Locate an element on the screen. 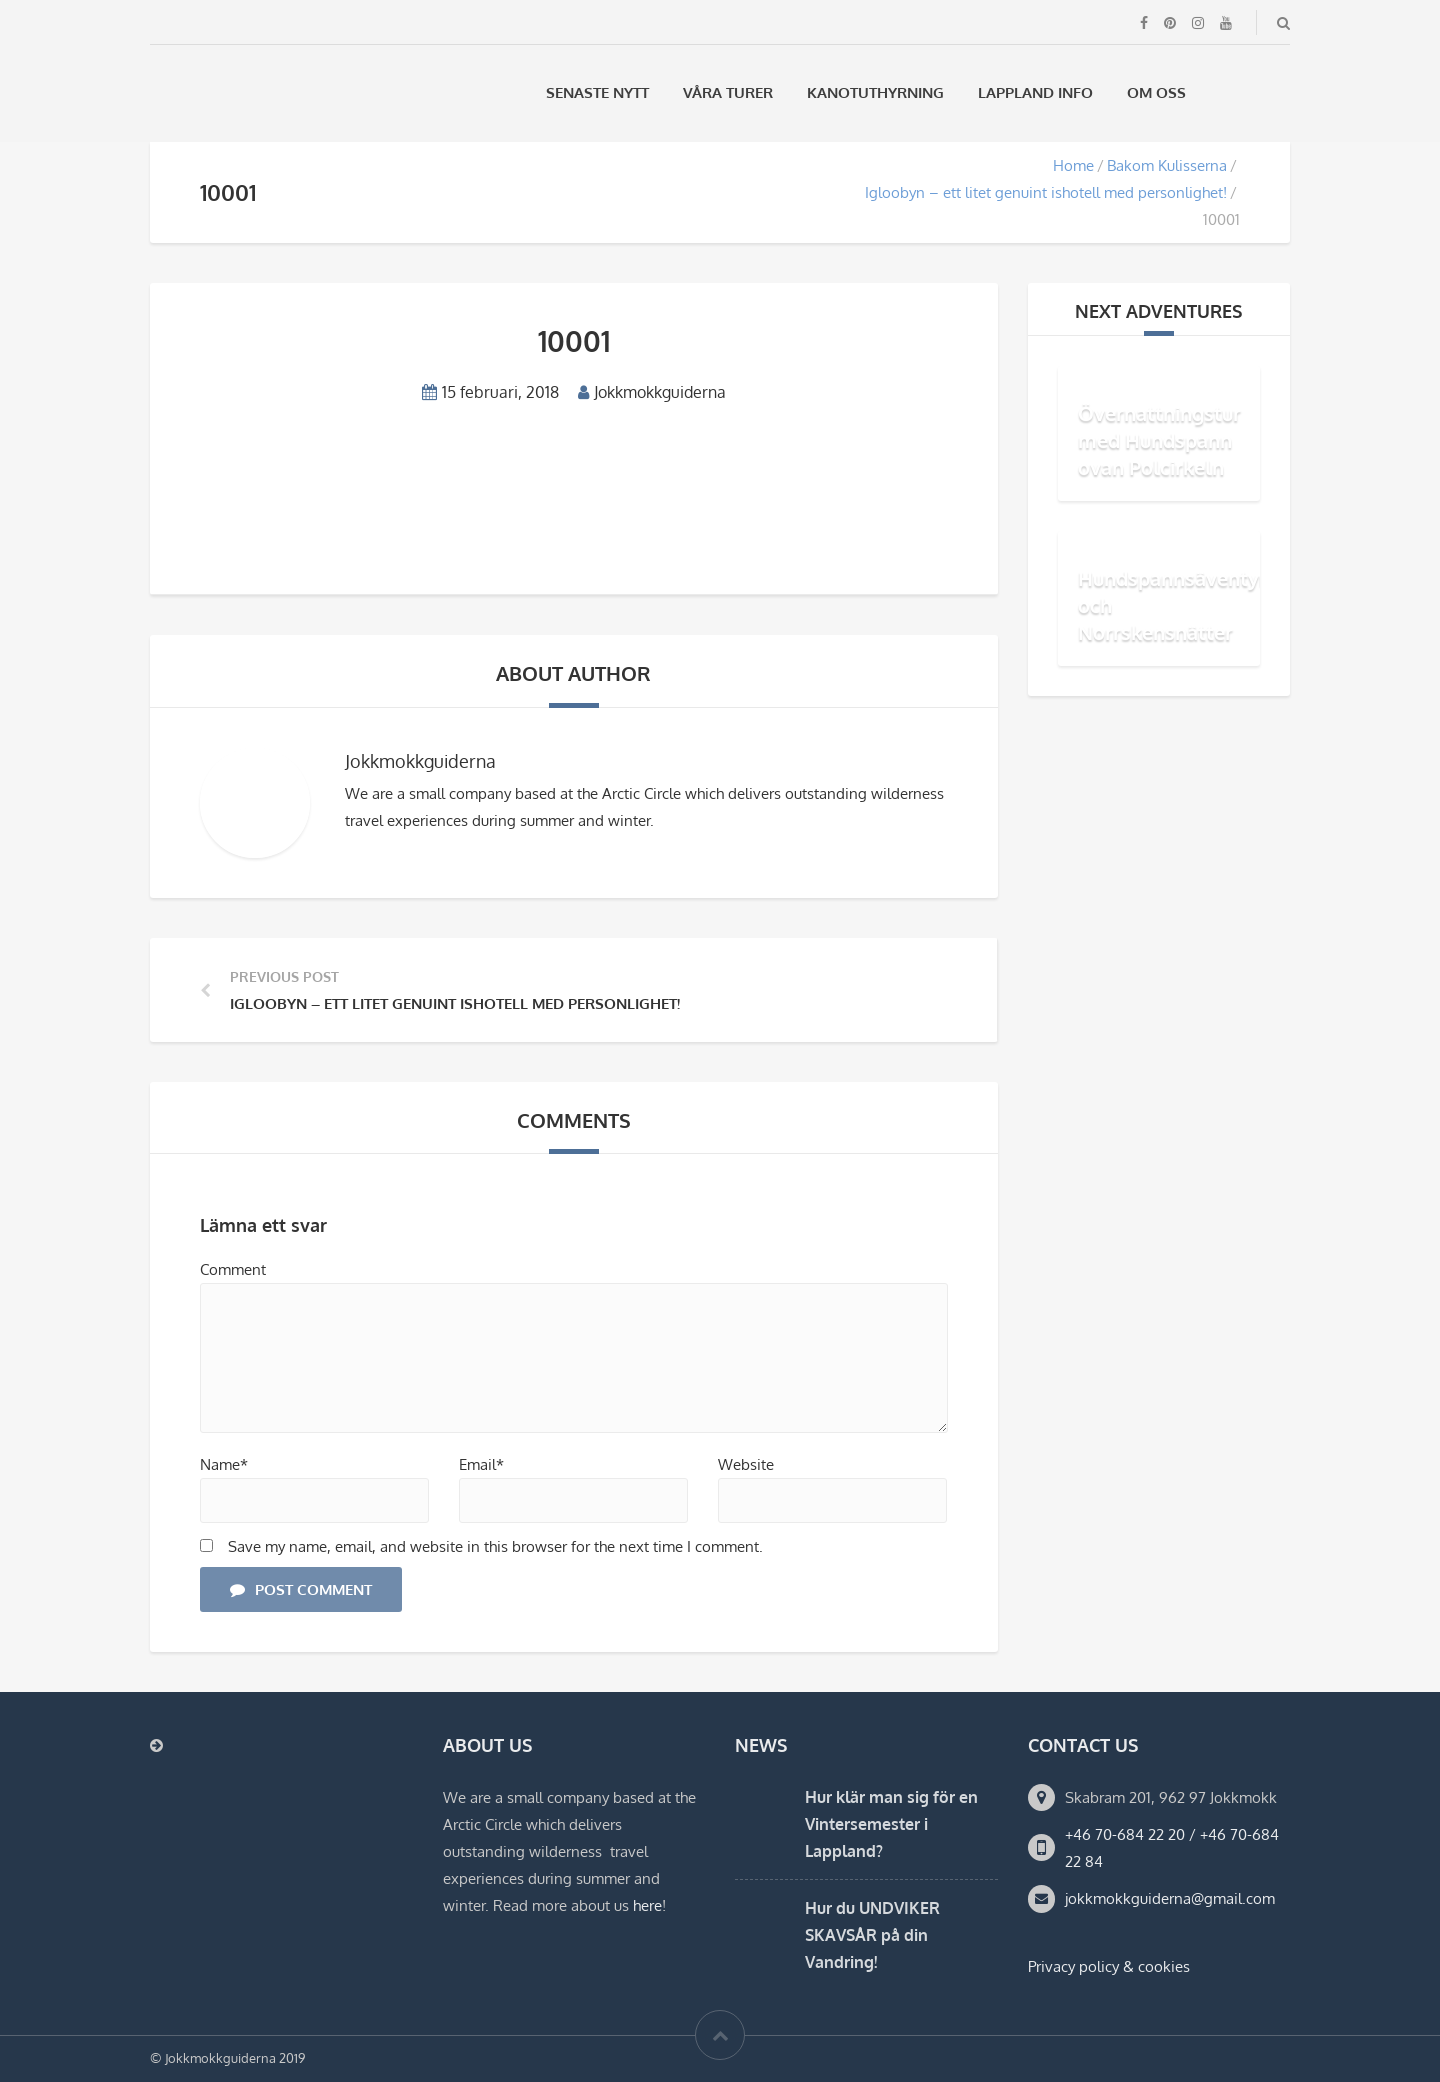 The height and width of the screenshot is (2082, 1440). Email* is located at coordinates (481, 1464).